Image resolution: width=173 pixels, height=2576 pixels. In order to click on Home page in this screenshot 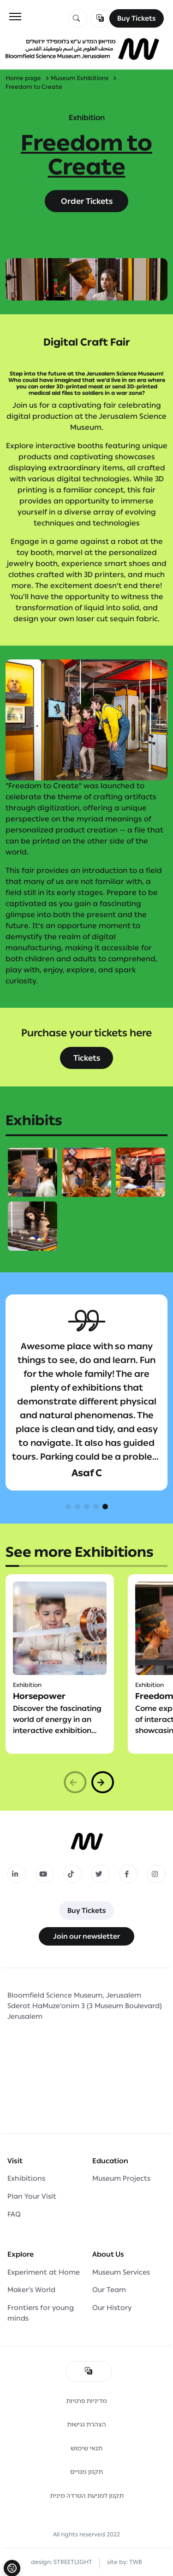, I will do `click(23, 78)`.